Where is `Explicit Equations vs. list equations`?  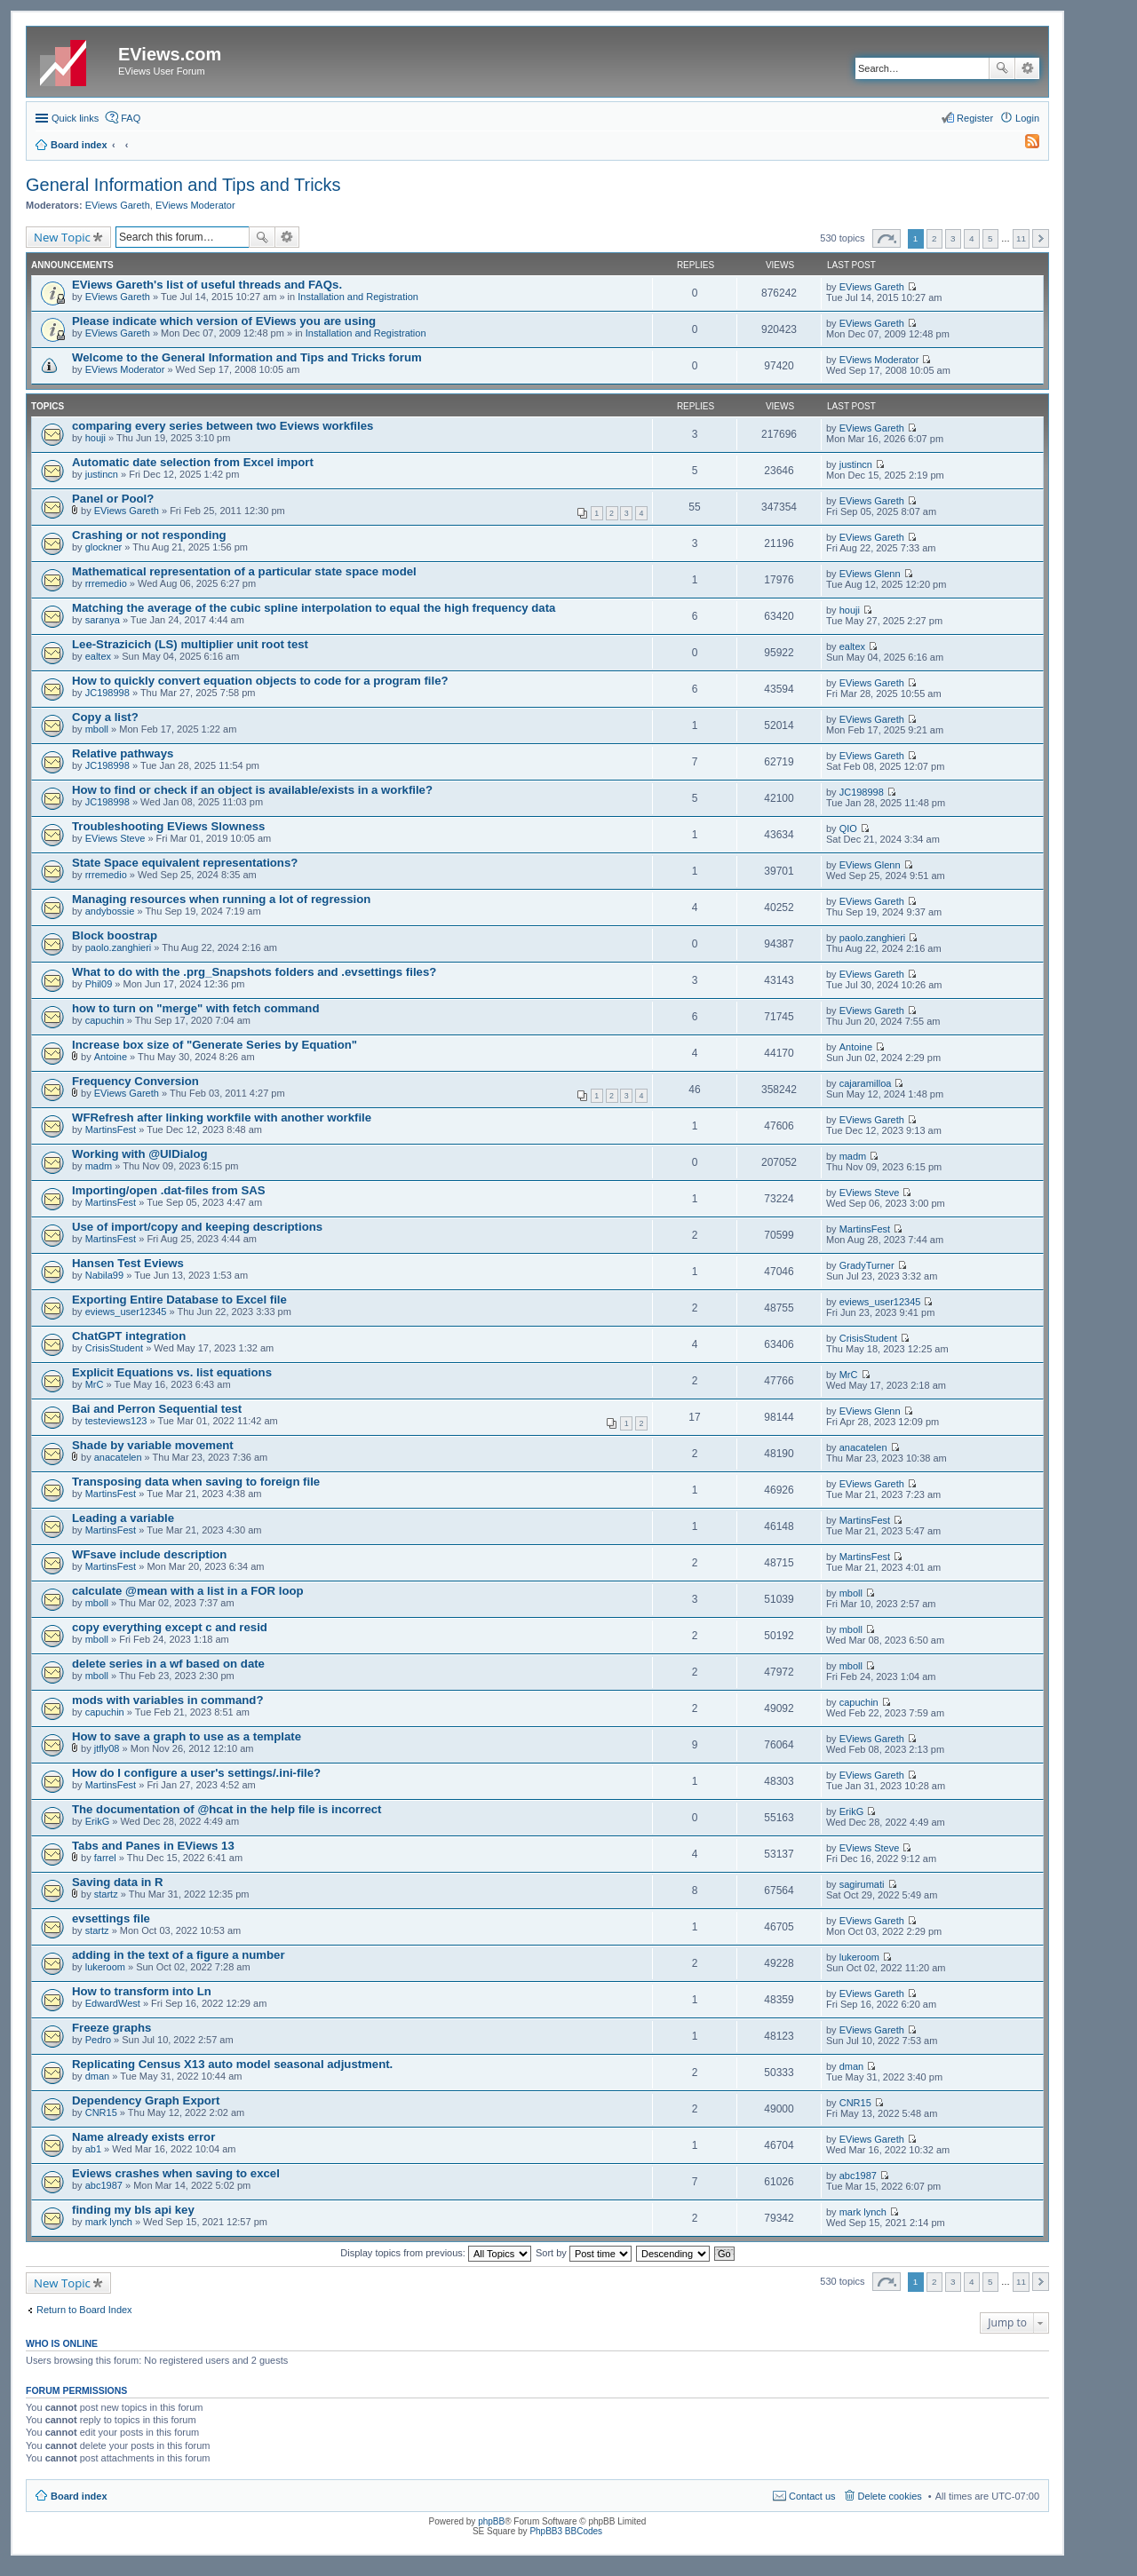 Explicit Equations vs. list equations is located at coordinates (172, 1372).